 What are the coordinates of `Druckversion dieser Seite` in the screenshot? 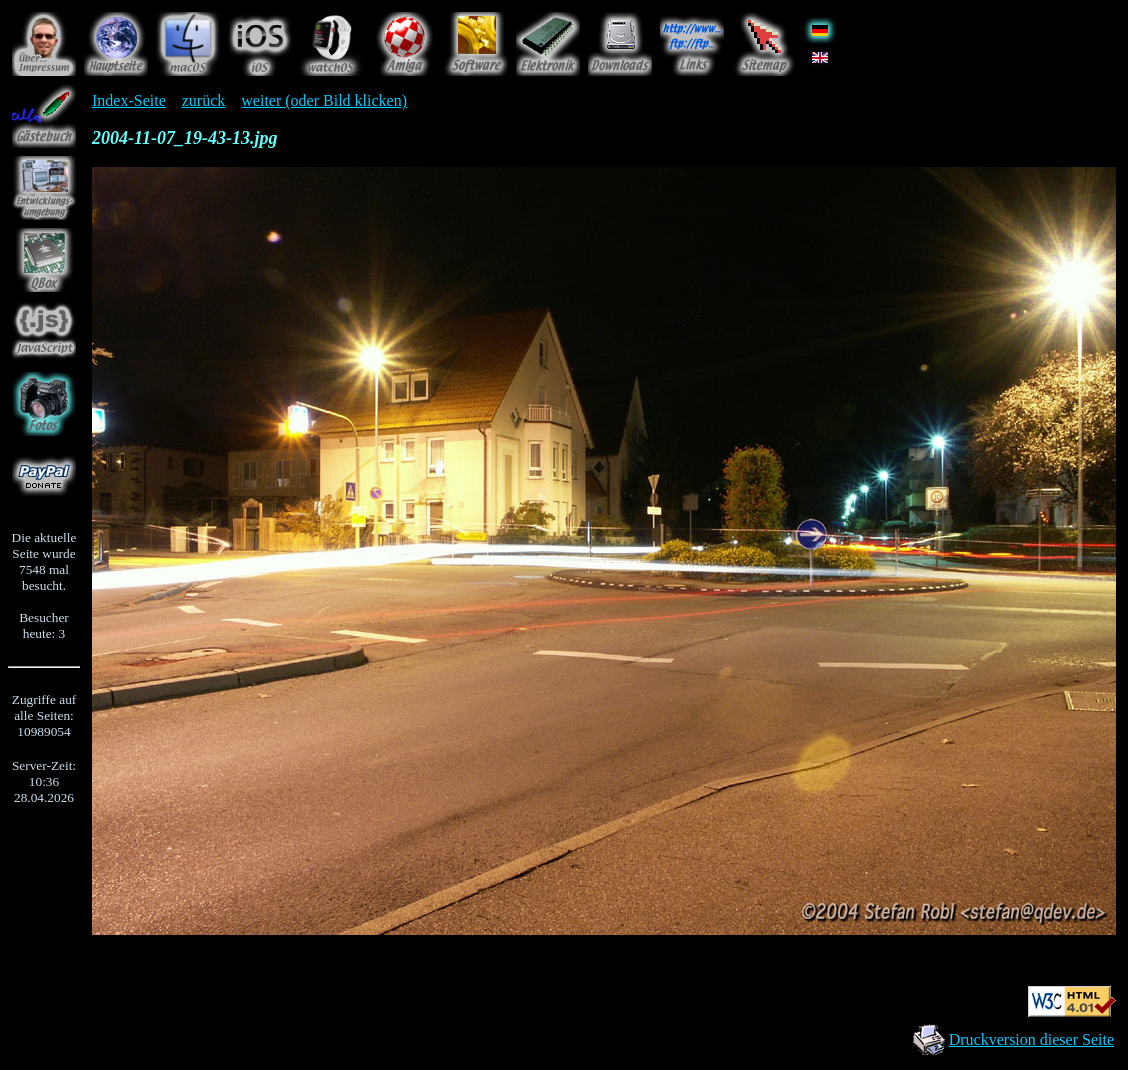 It's located at (1031, 1039).